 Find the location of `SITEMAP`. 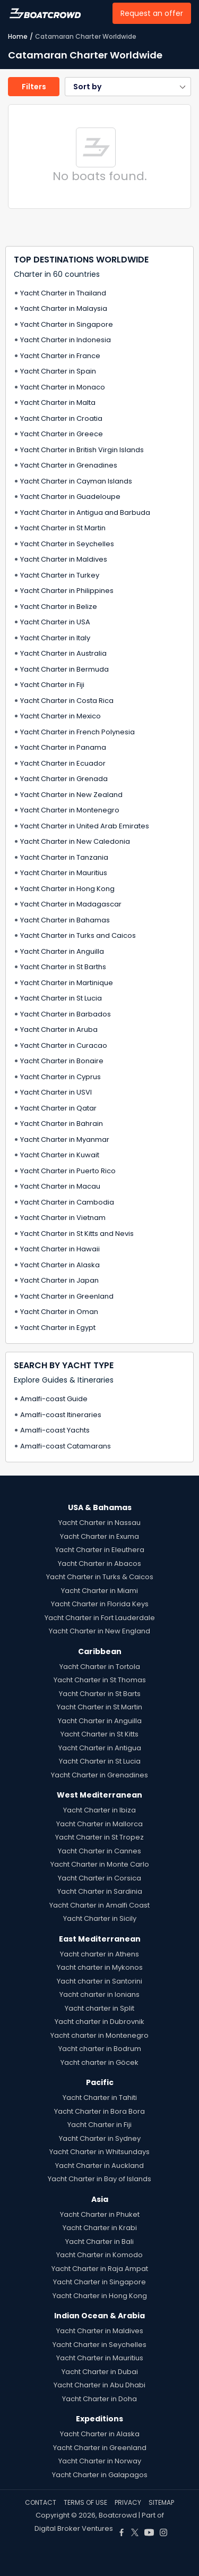

SITEMAP is located at coordinates (161, 2502).